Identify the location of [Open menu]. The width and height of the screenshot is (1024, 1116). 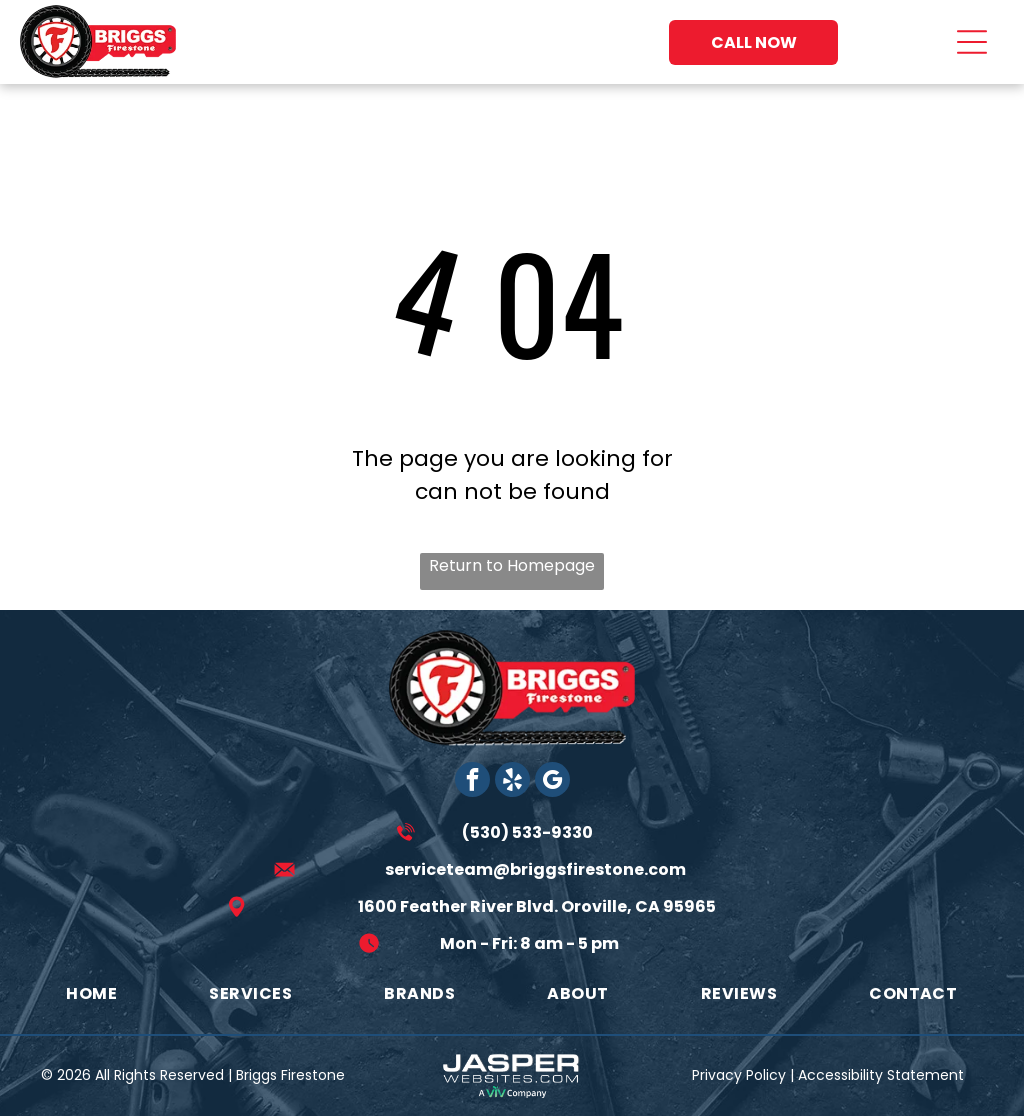
(972, 42).